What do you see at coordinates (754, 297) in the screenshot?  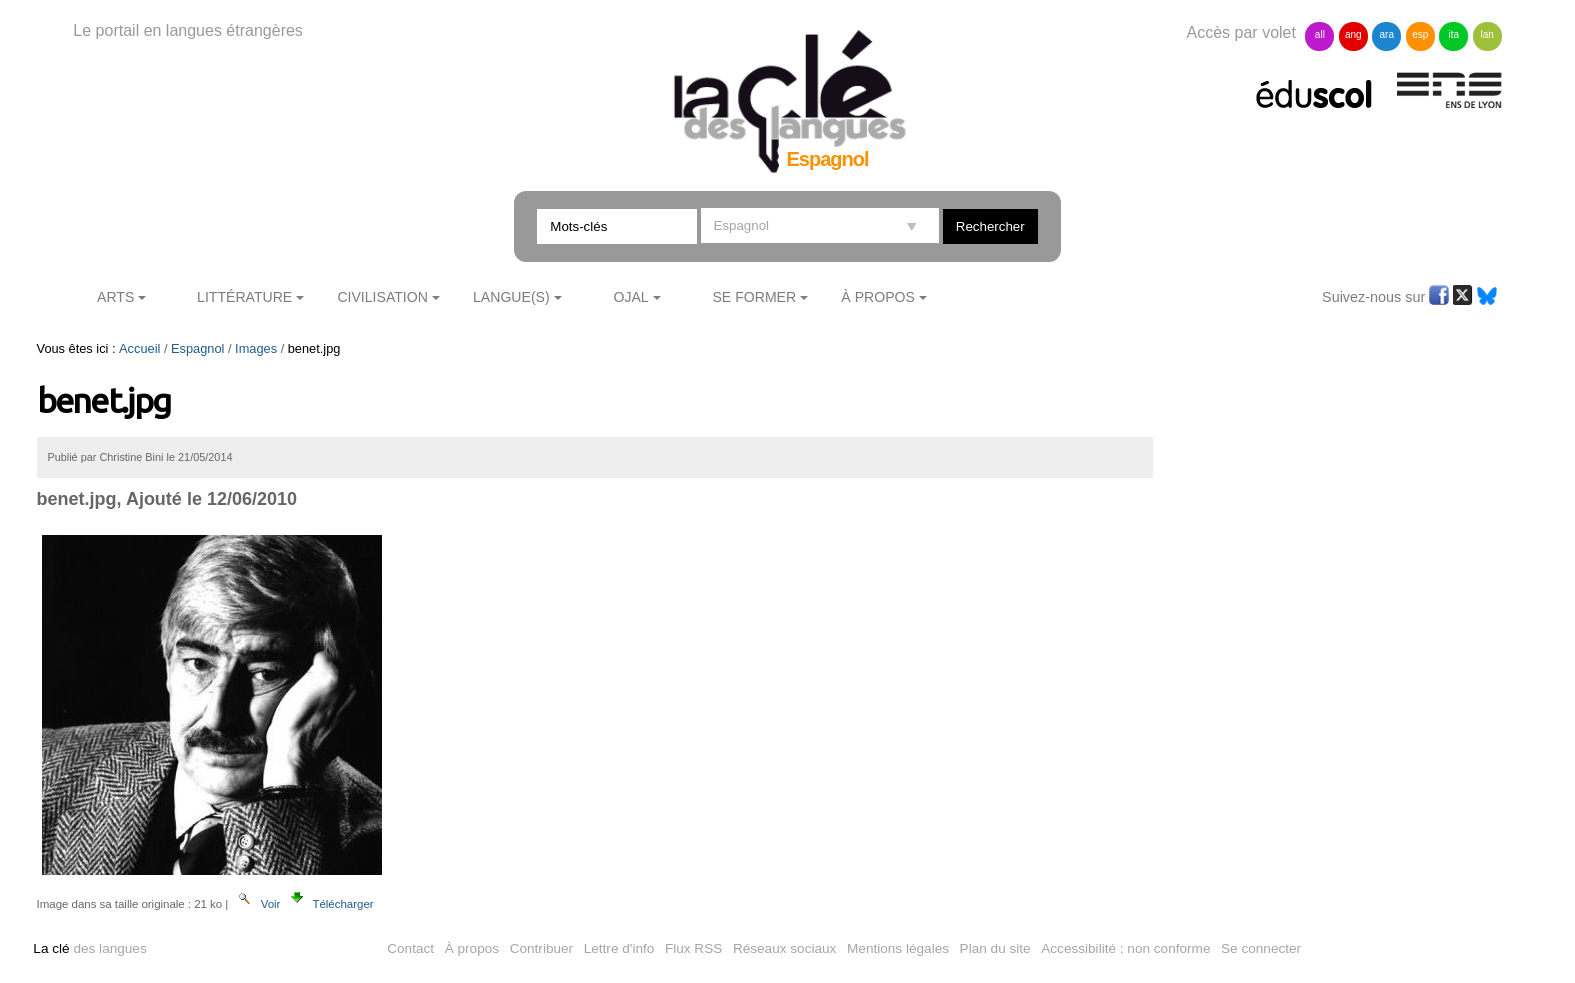 I see `Se former` at bounding box center [754, 297].